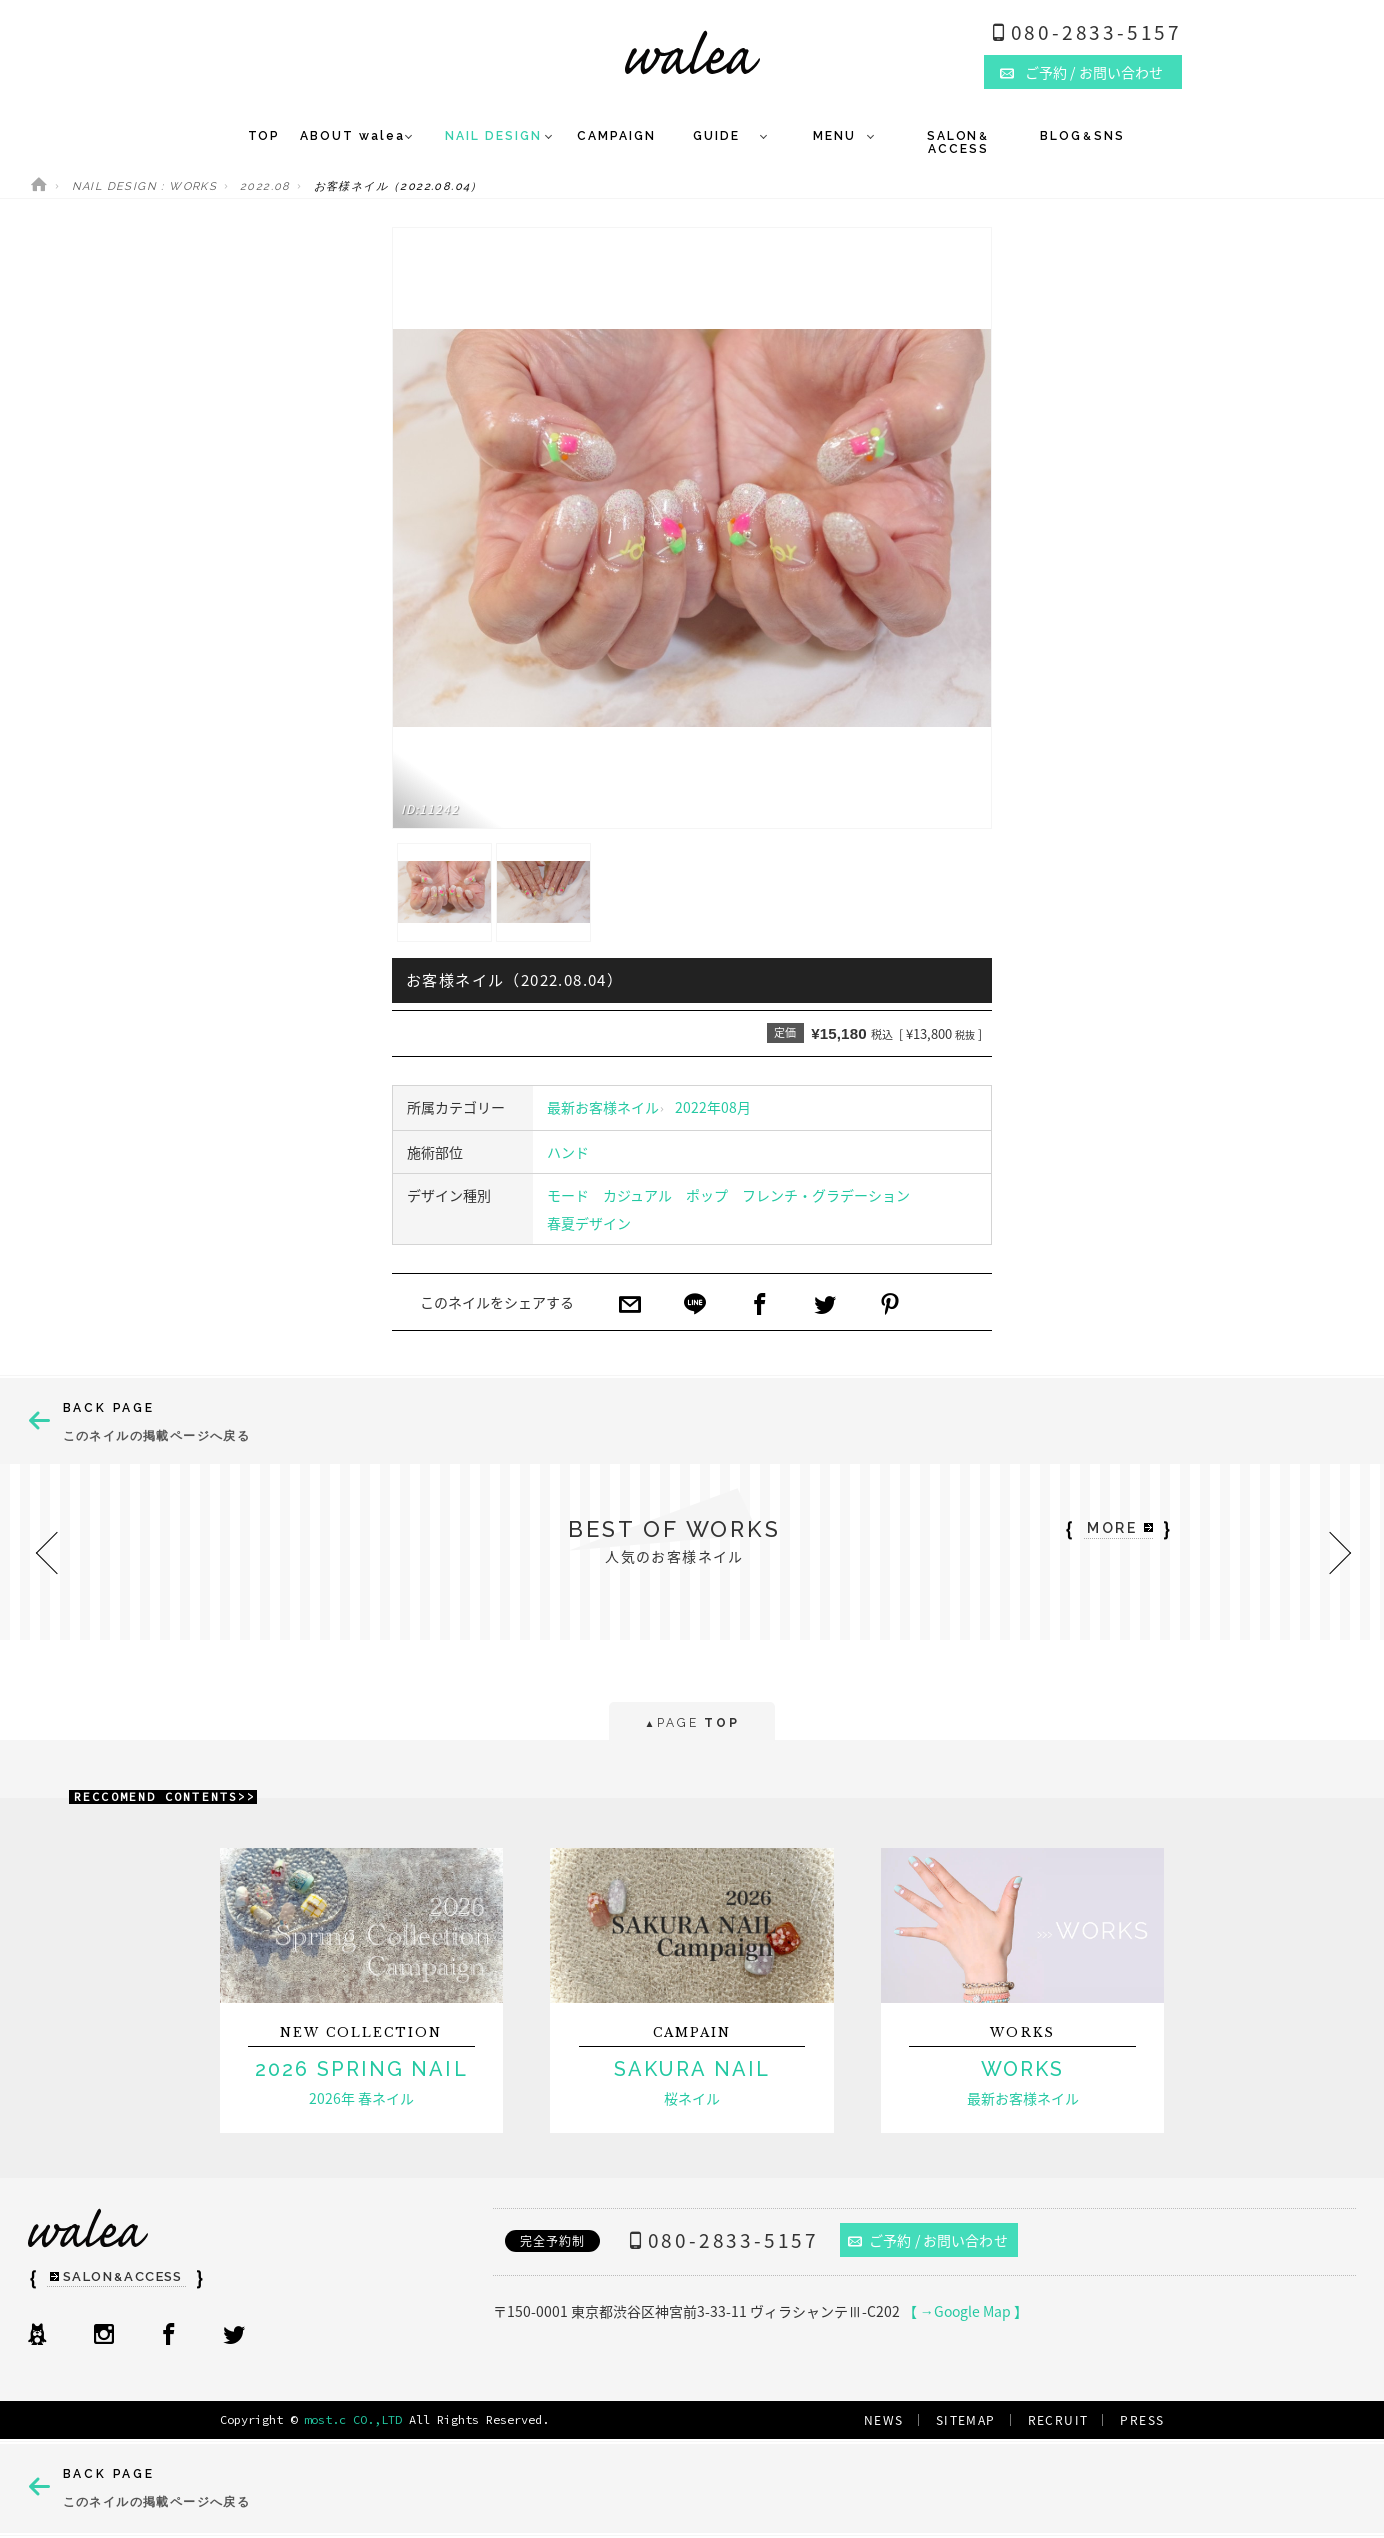  What do you see at coordinates (145, 186) in the screenshot?
I see `NAIL DESIGN : WORKS` at bounding box center [145, 186].